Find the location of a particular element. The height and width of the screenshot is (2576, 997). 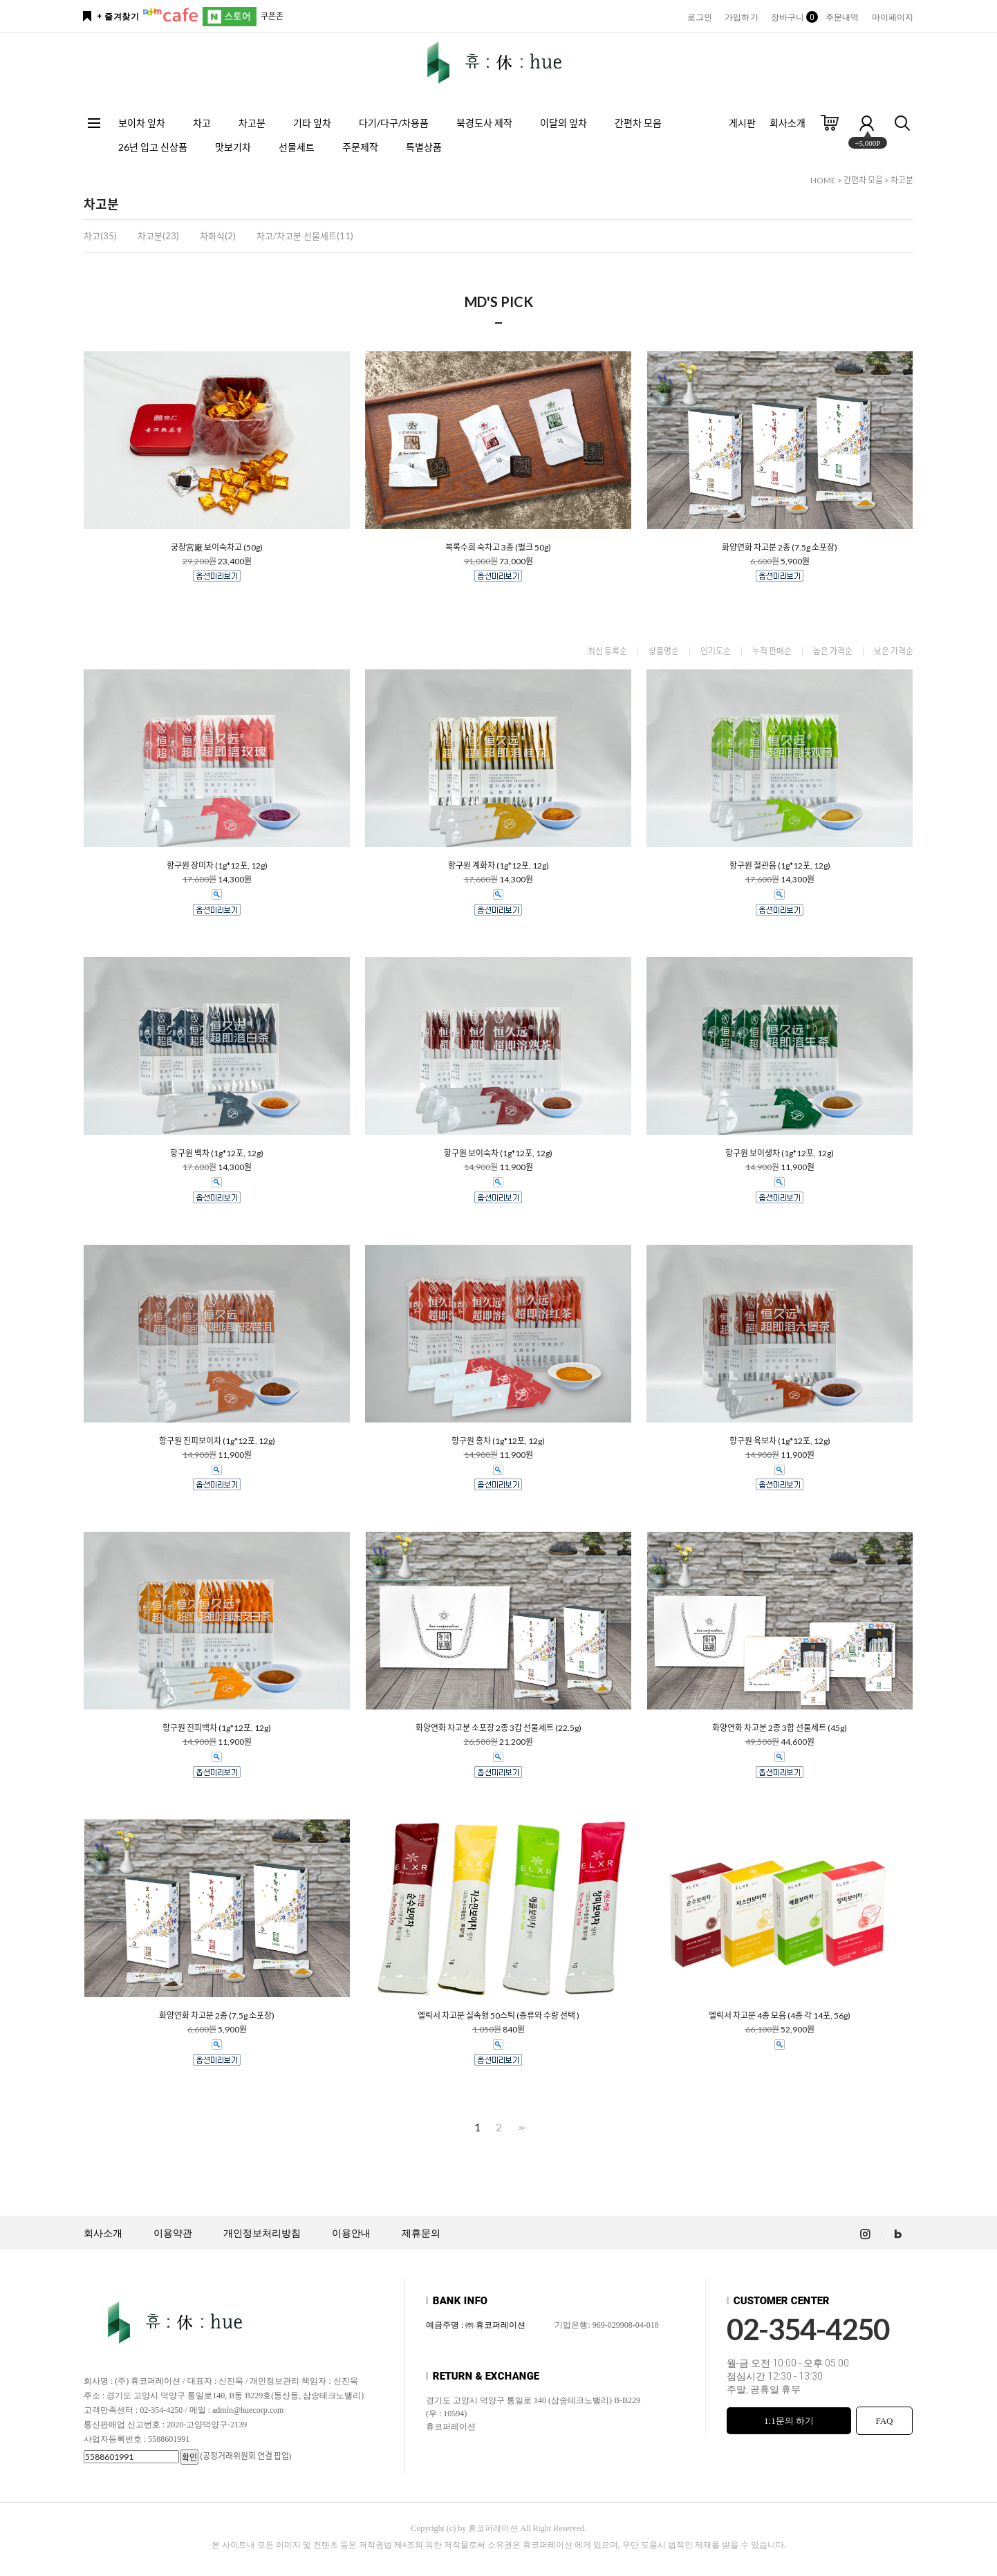

항구원 홍차 (1g*12포, 12g) is located at coordinates (498, 1441).